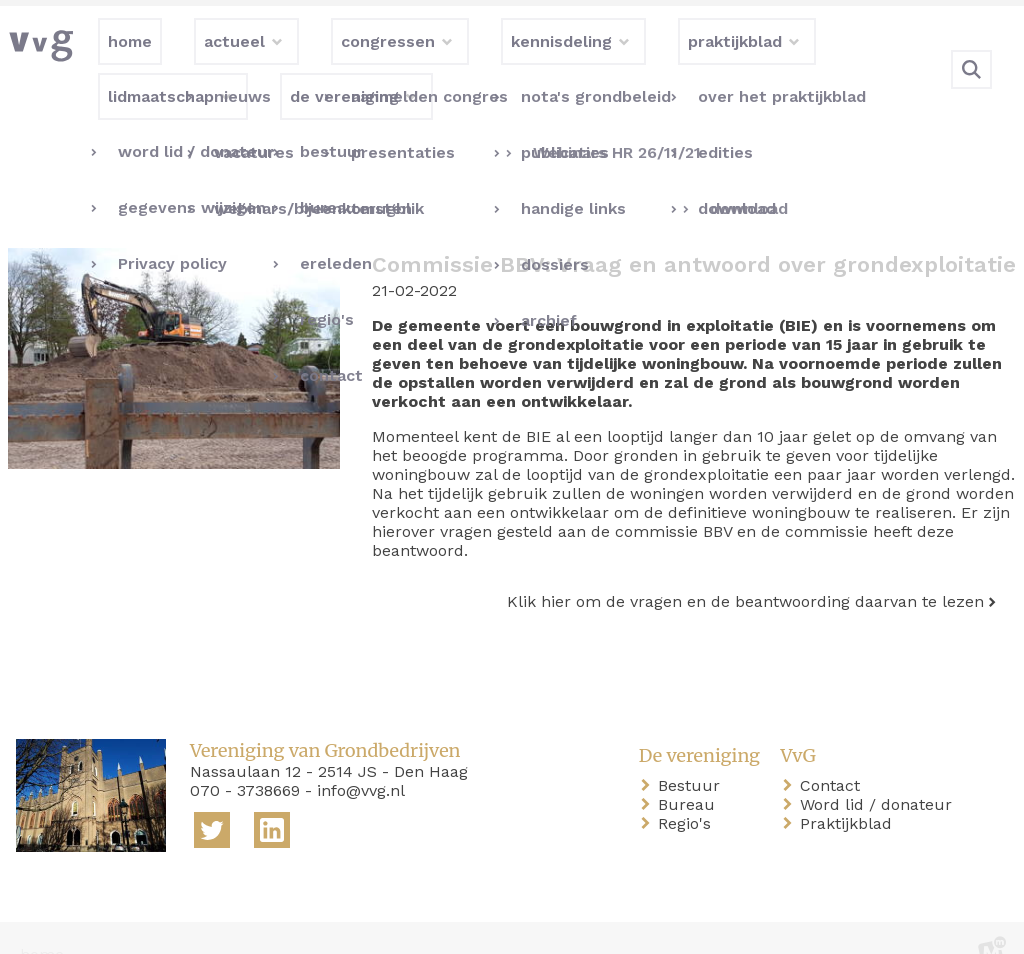 This screenshot has width=1024, height=954. Describe the element at coordinates (361, 758) in the screenshot. I see `info@vvg.nl` at that location.